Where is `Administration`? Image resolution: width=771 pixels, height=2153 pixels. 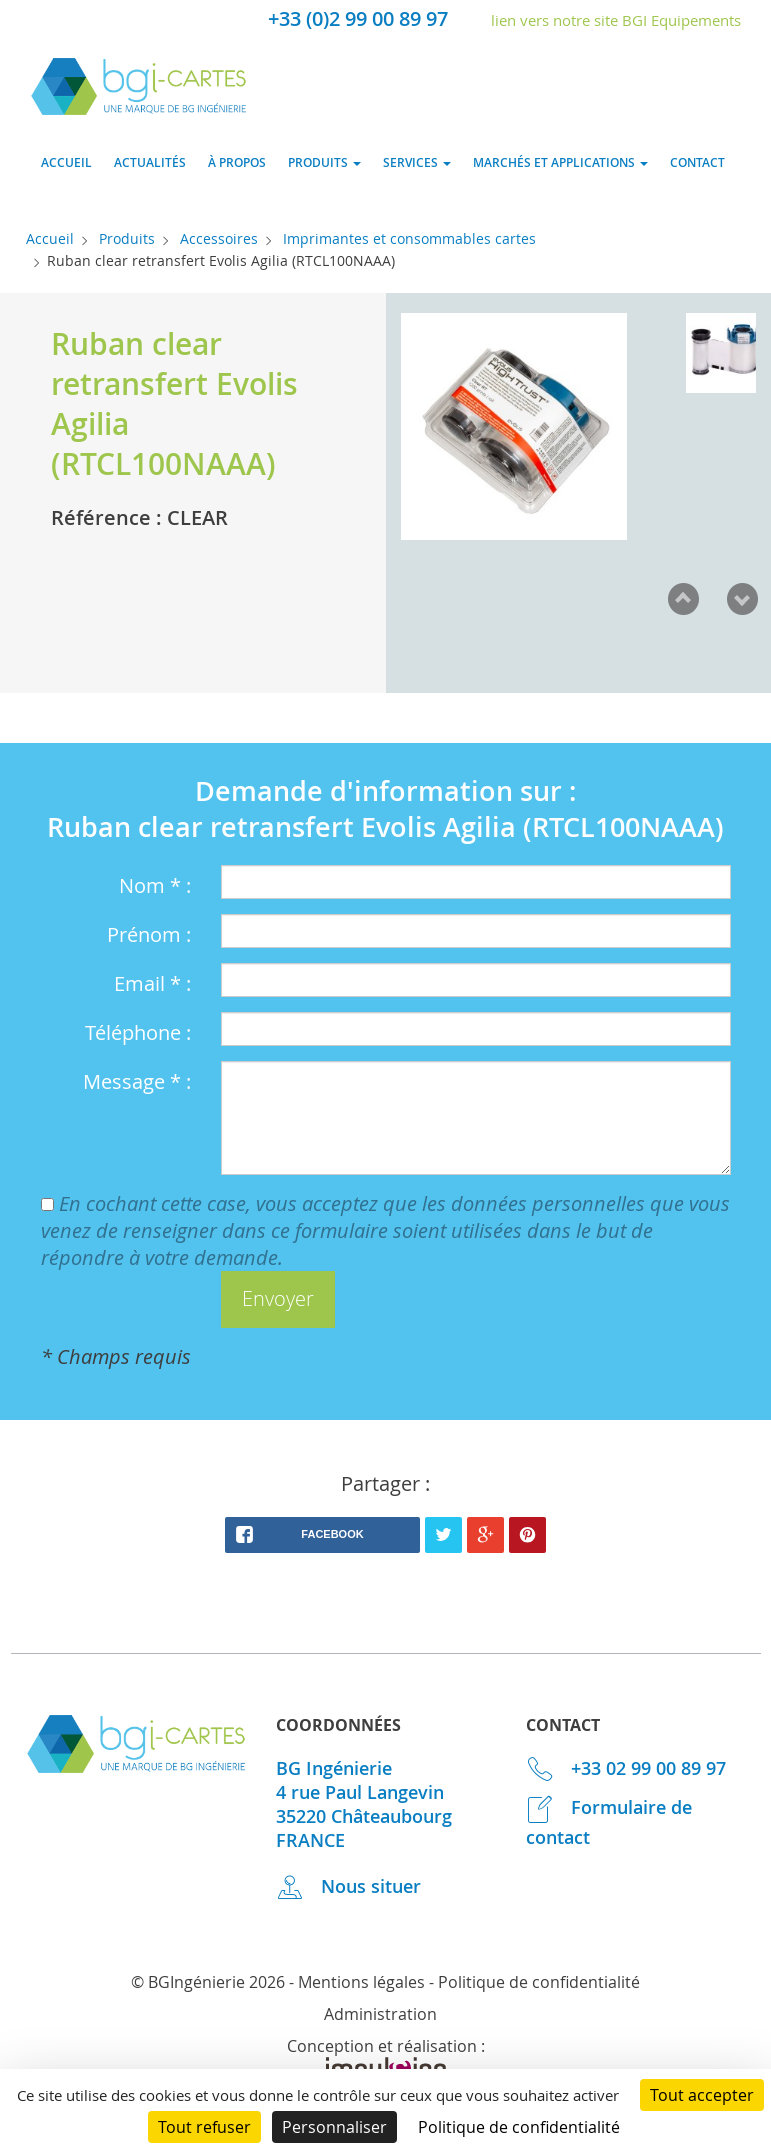
Administration is located at coordinates (380, 2014).